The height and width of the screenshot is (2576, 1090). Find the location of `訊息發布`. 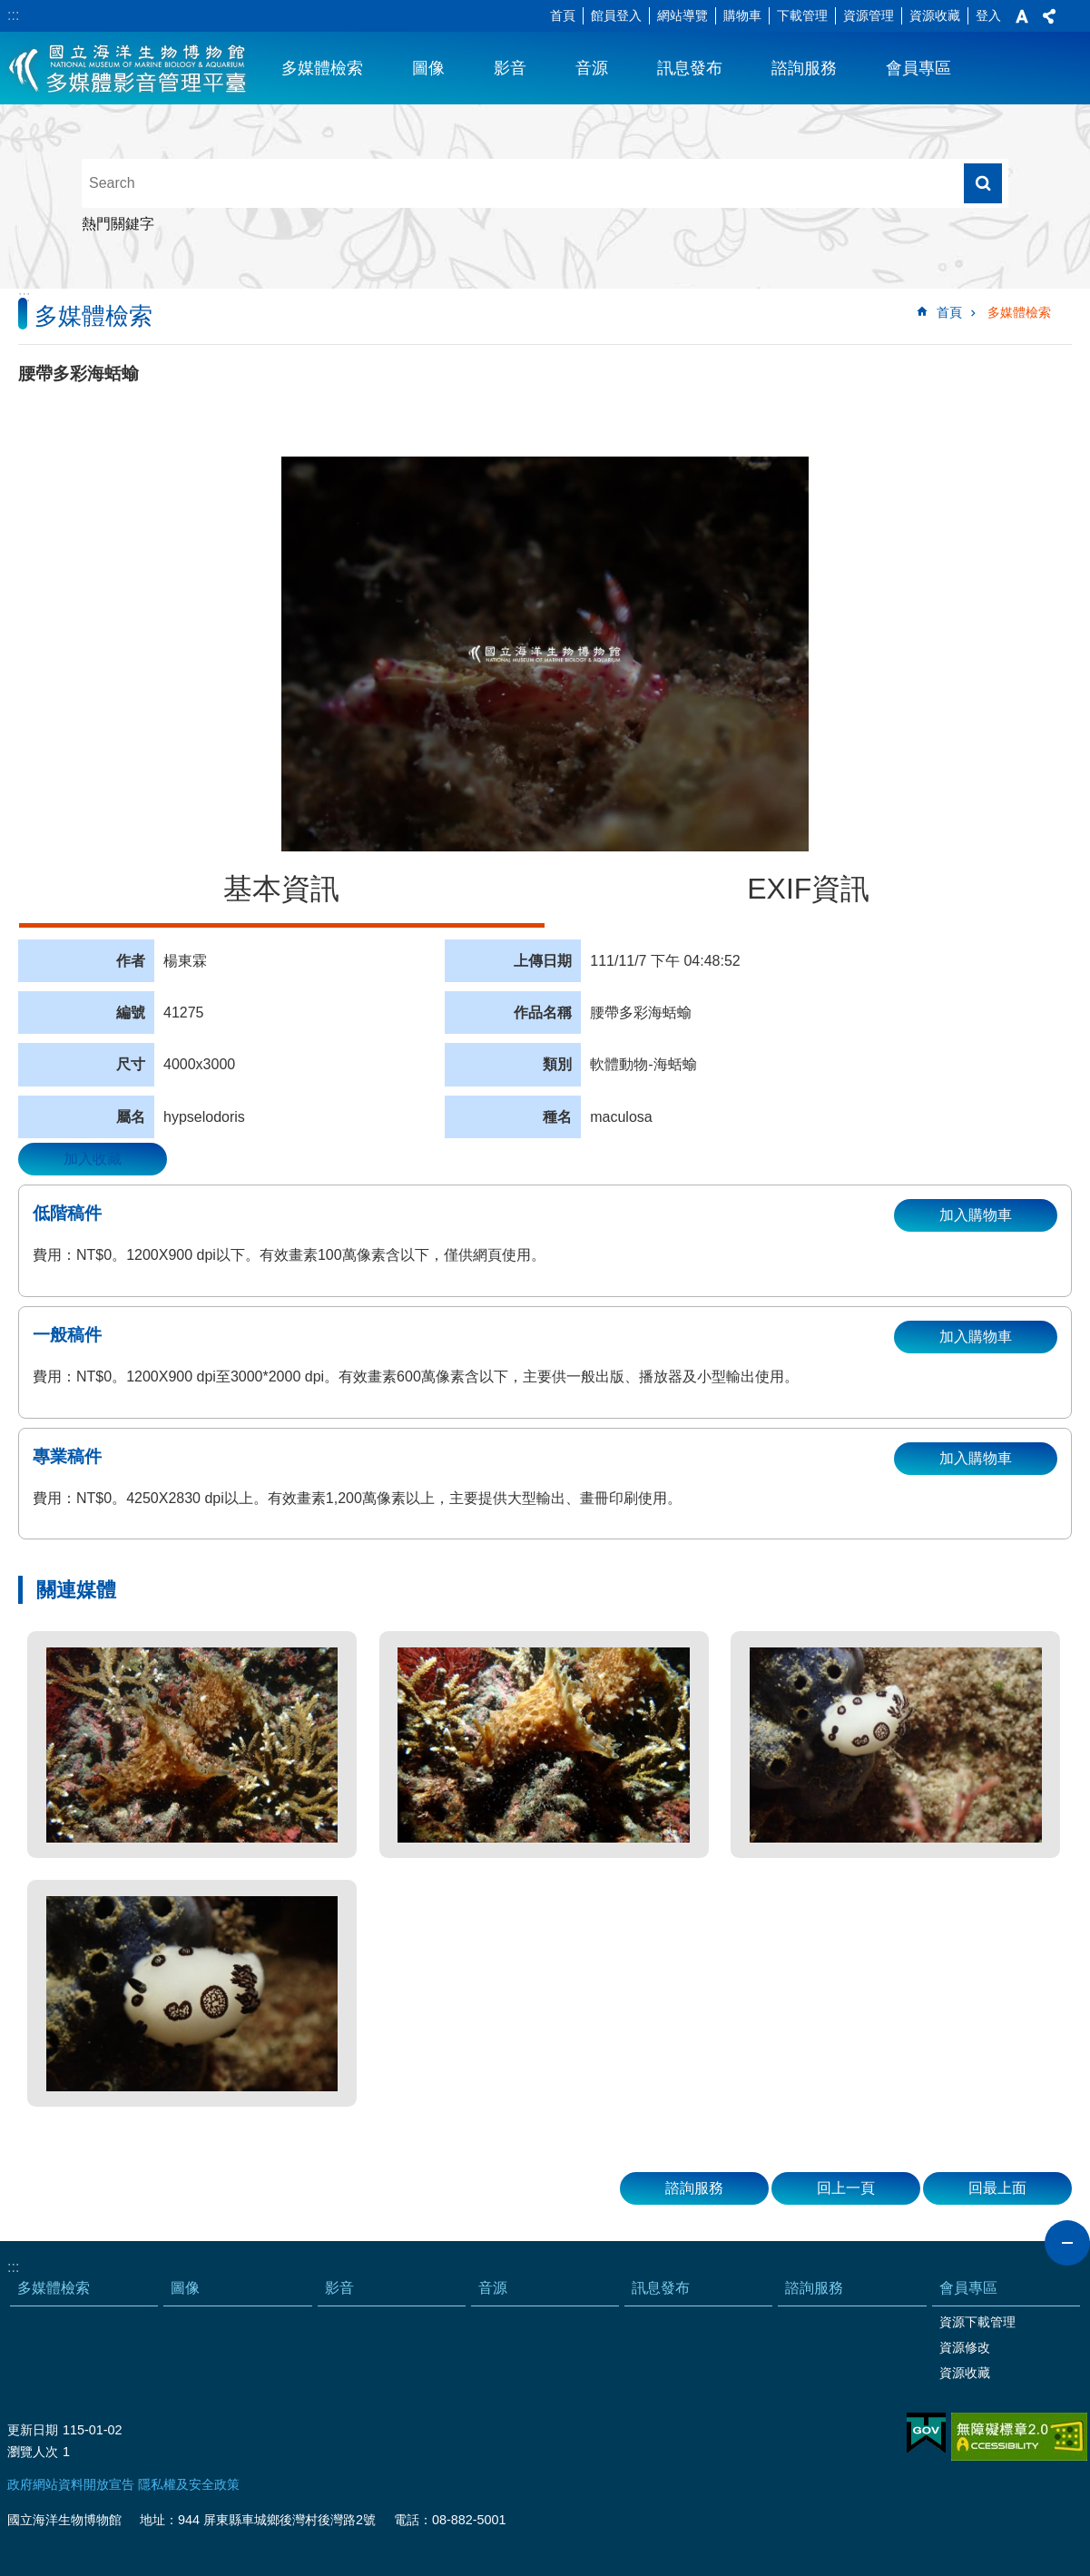

訊息發布 is located at coordinates (689, 68).